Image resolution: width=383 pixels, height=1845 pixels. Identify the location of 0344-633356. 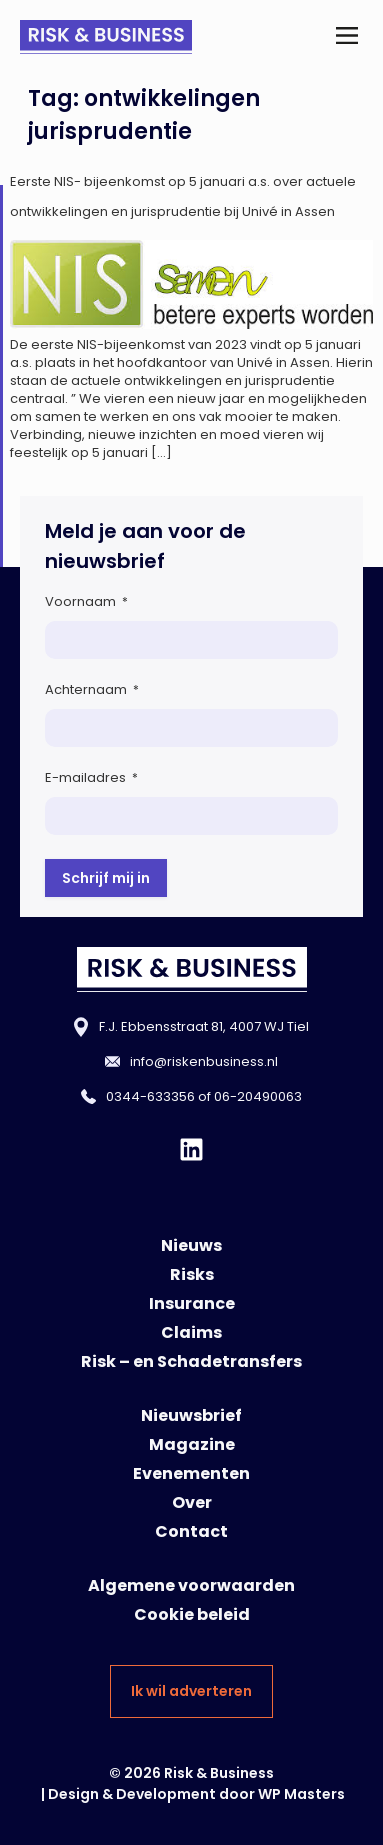
(150, 1096).